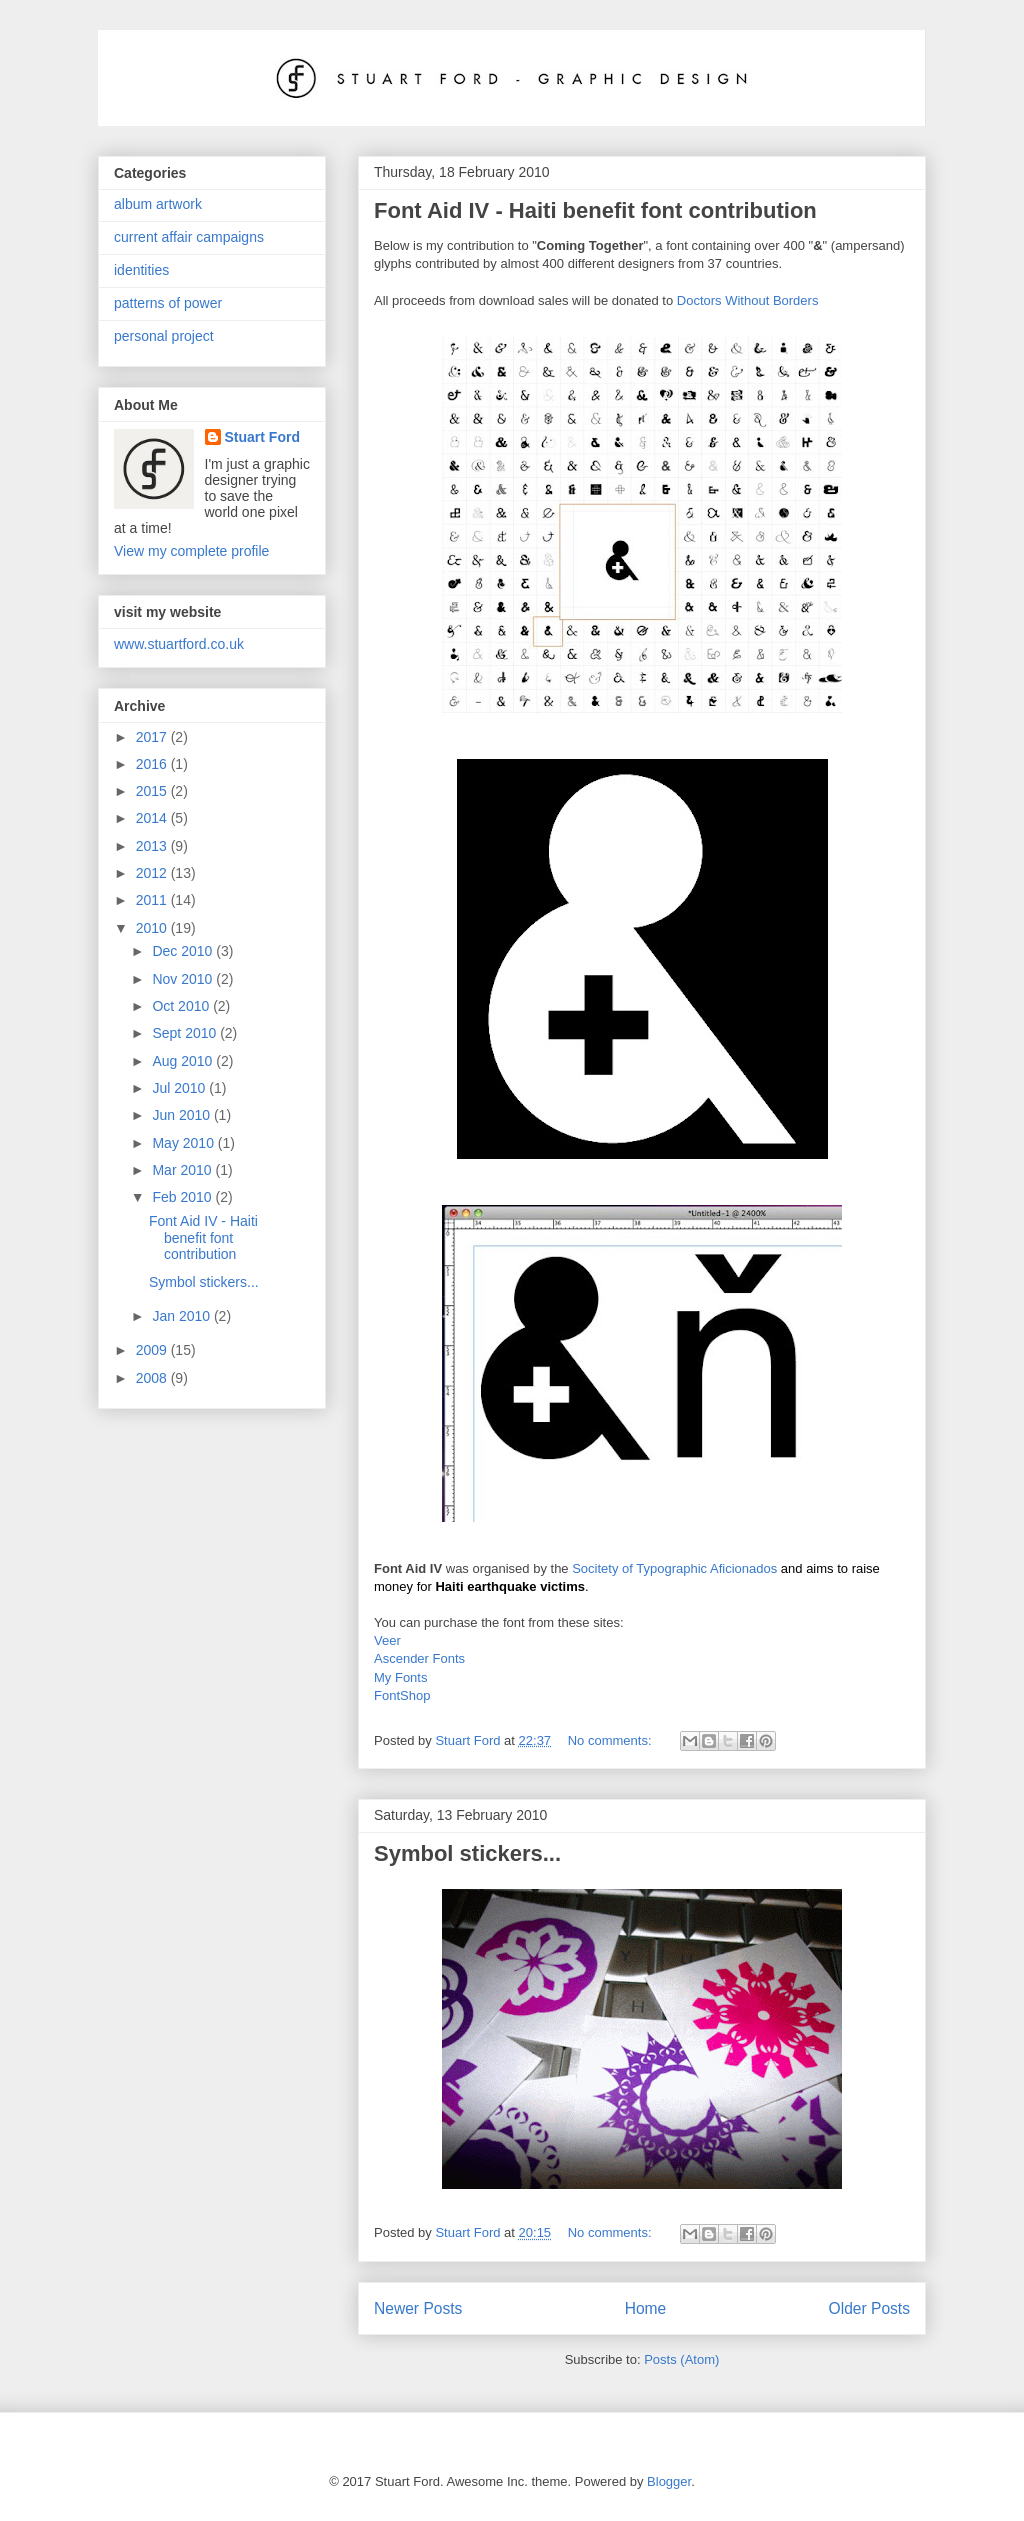 The height and width of the screenshot is (2521, 1024). What do you see at coordinates (180, 1088) in the screenshot?
I see `Jul 2010` at bounding box center [180, 1088].